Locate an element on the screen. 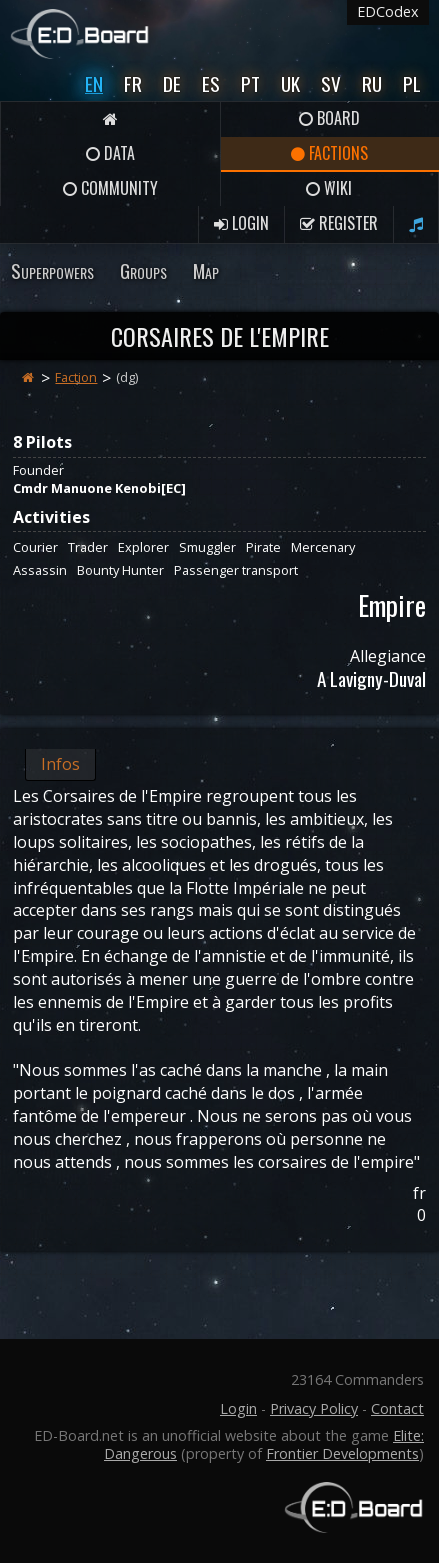 The width and height of the screenshot is (439, 1563). Sv is located at coordinates (331, 83).